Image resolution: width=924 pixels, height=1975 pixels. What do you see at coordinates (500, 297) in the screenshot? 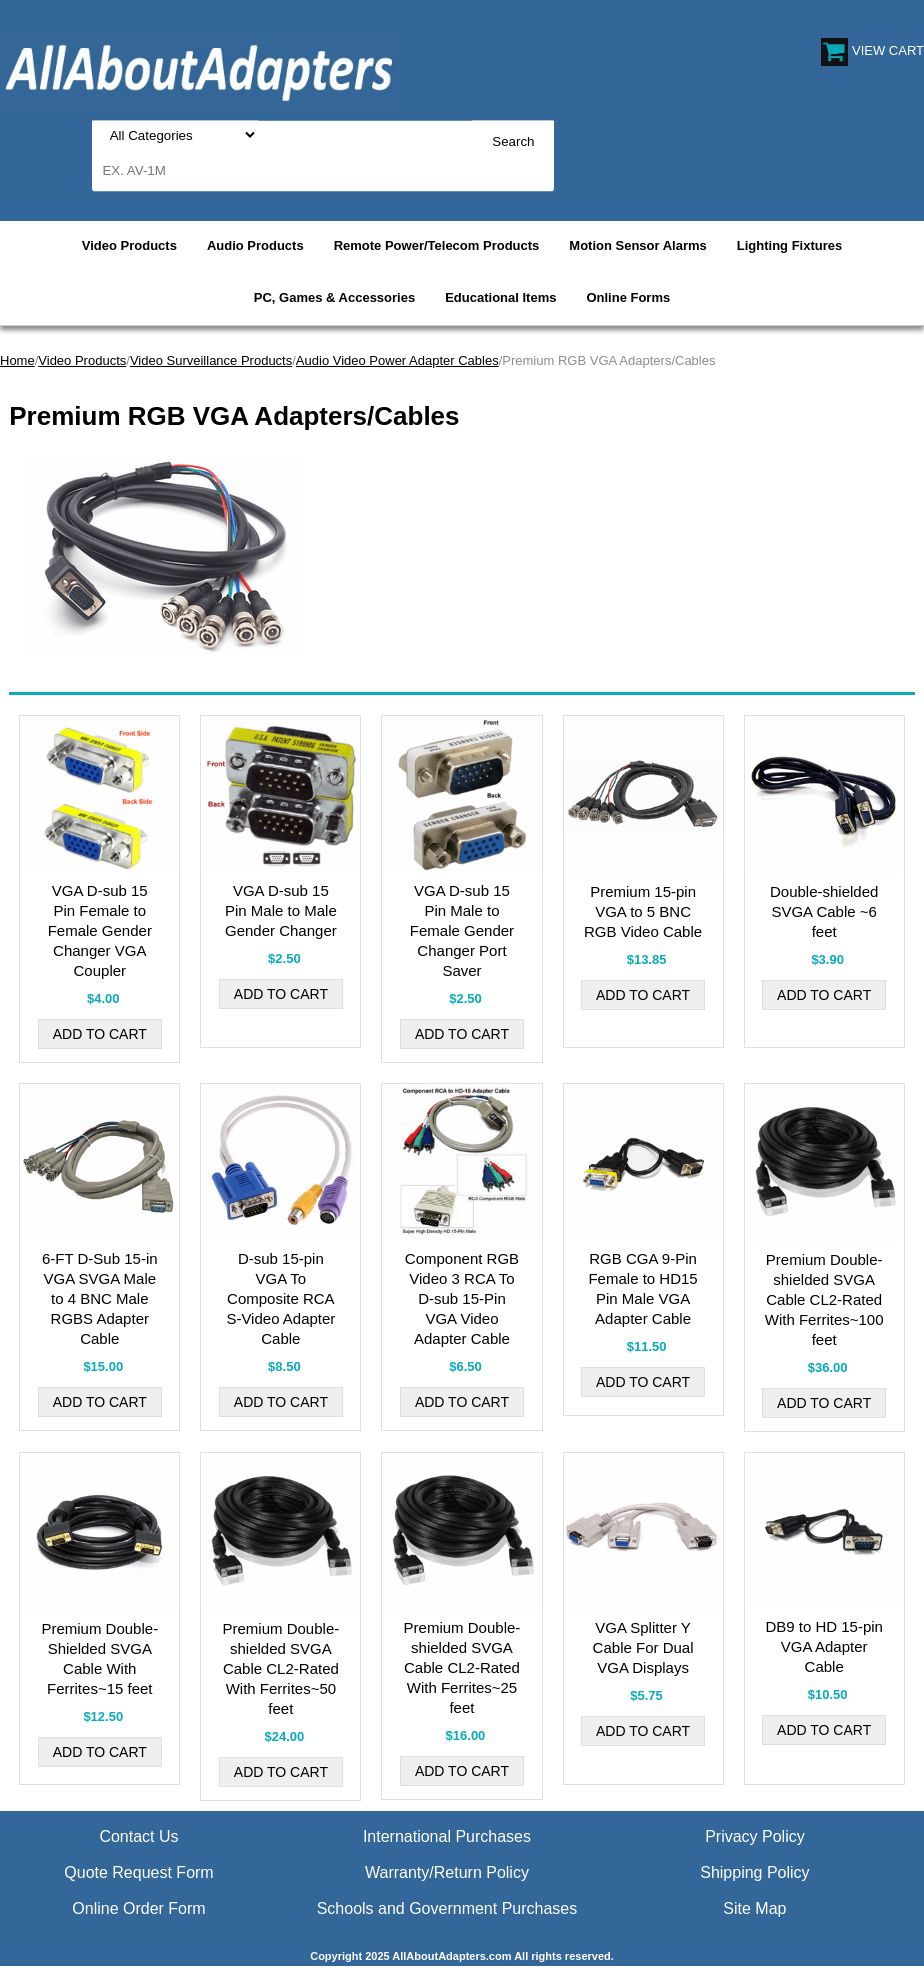
I see `Educational Items` at bounding box center [500, 297].